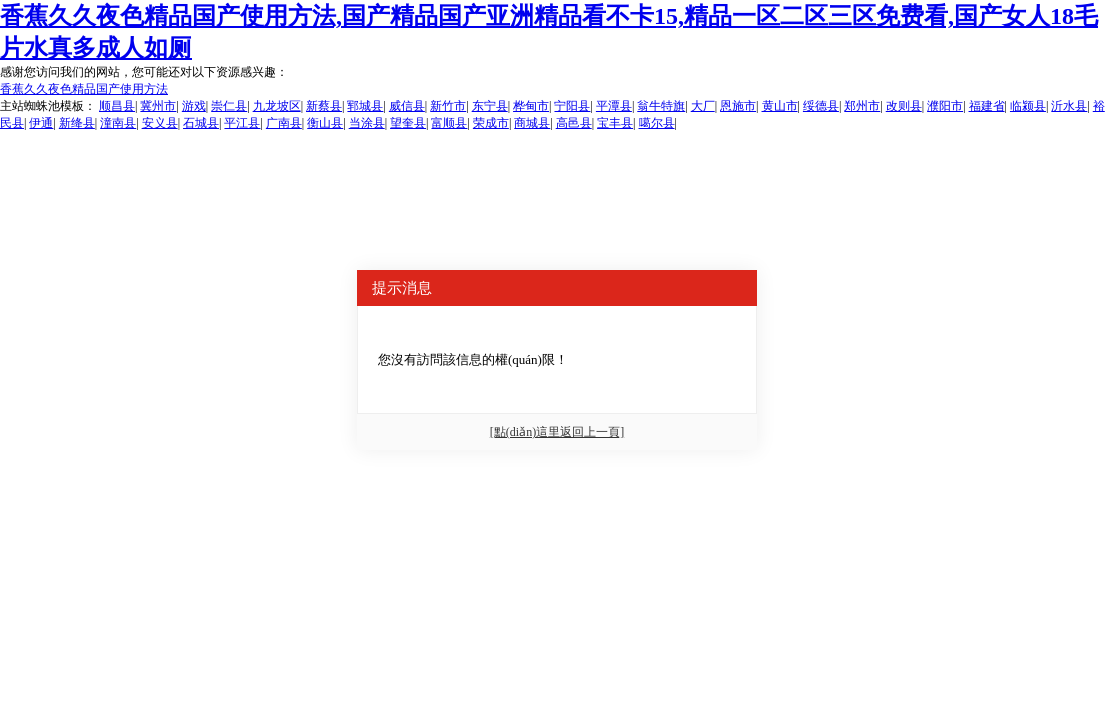  What do you see at coordinates (408, 123) in the screenshot?
I see `望奎县` at bounding box center [408, 123].